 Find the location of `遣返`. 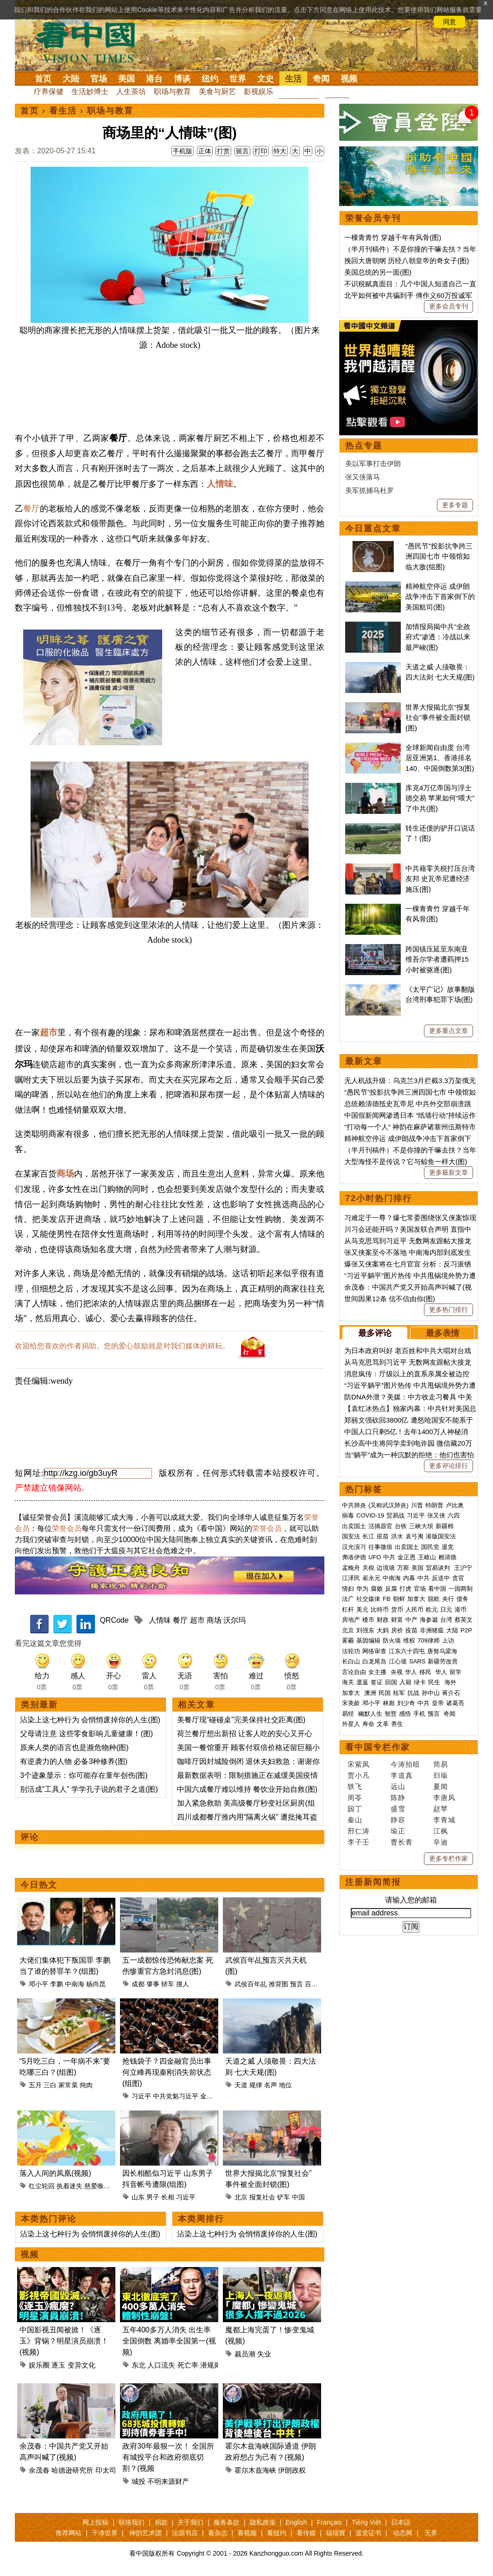

遣返 is located at coordinates (362, 1682).